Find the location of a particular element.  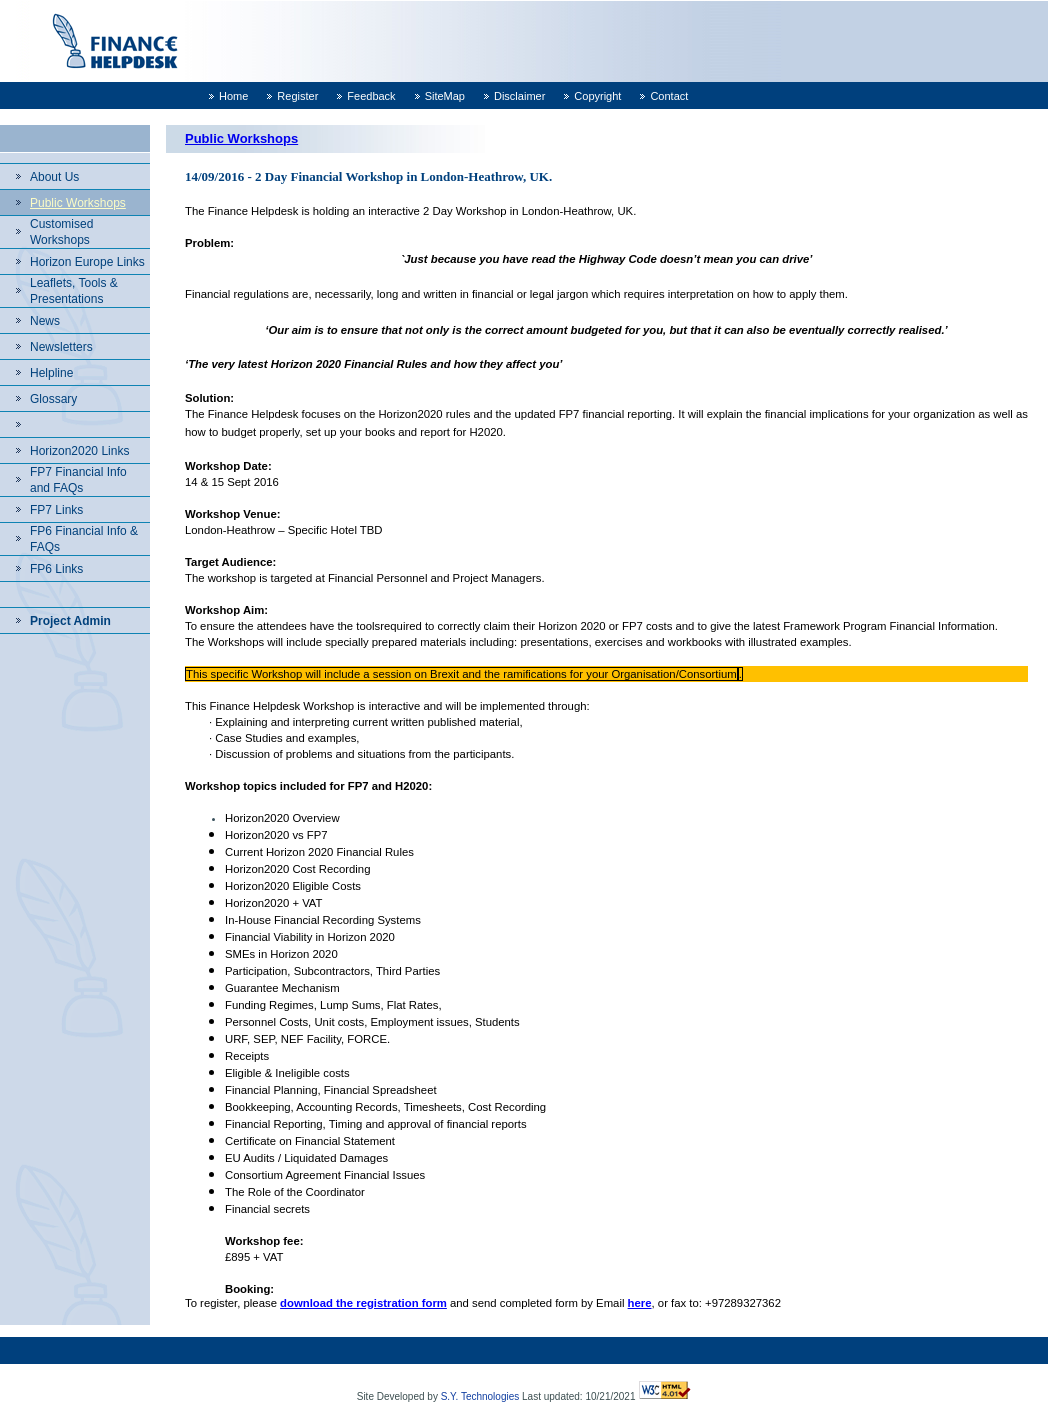

Horizon Europe Links is located at coordinates (87, 262).